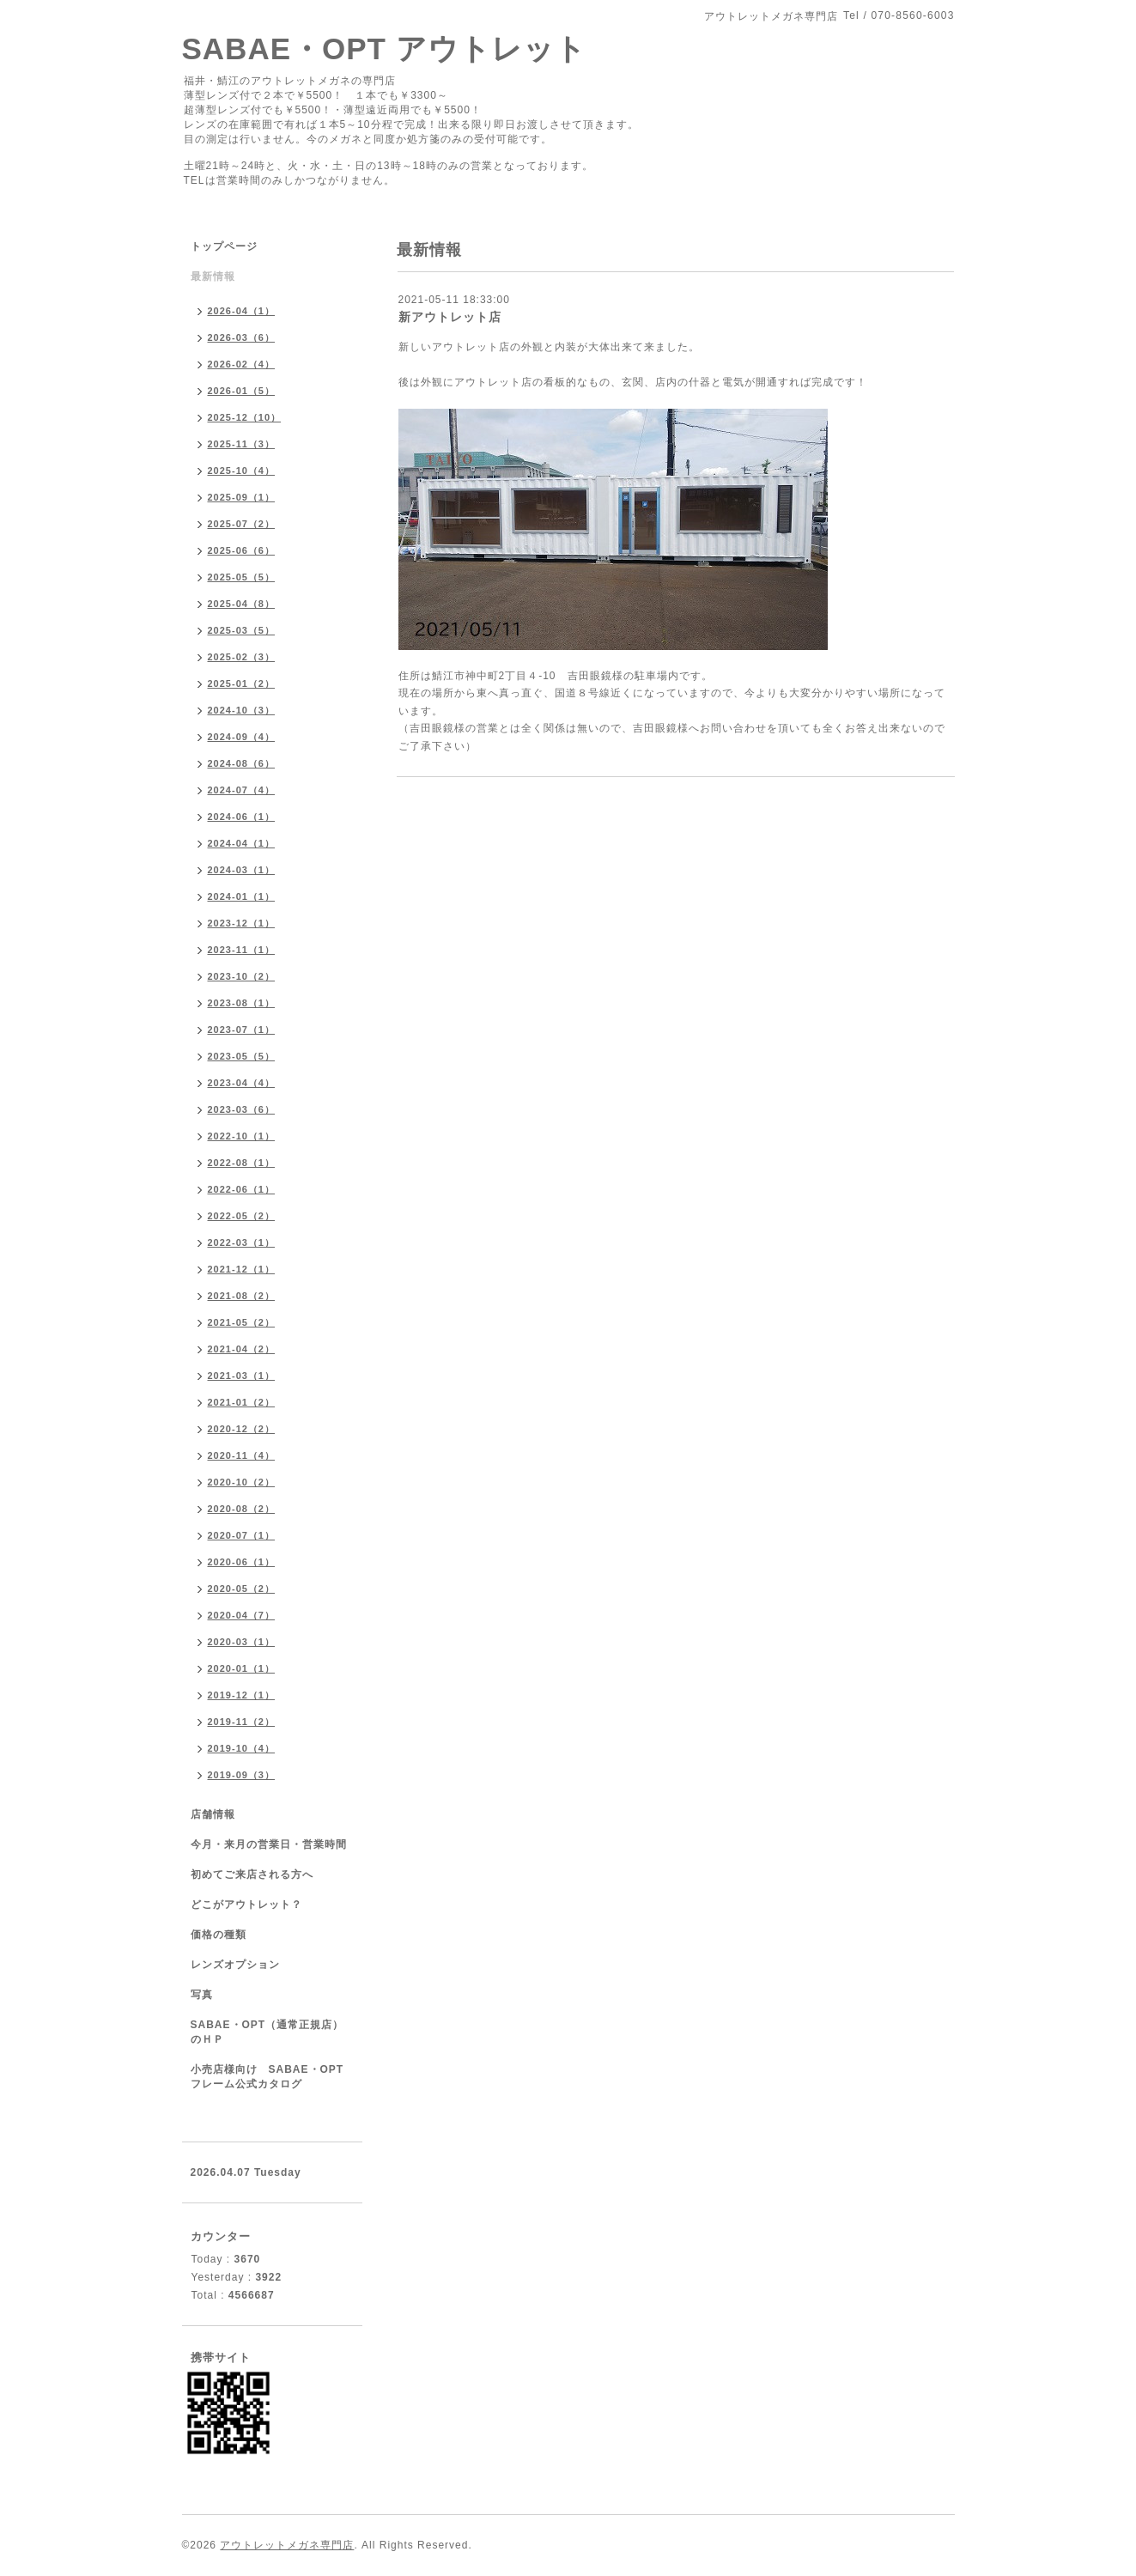 This screenshot has height=2576, width=1136. Describe the element at coordinates (242, 444) in the screenshot. I see `2025-11（3）` at that location.